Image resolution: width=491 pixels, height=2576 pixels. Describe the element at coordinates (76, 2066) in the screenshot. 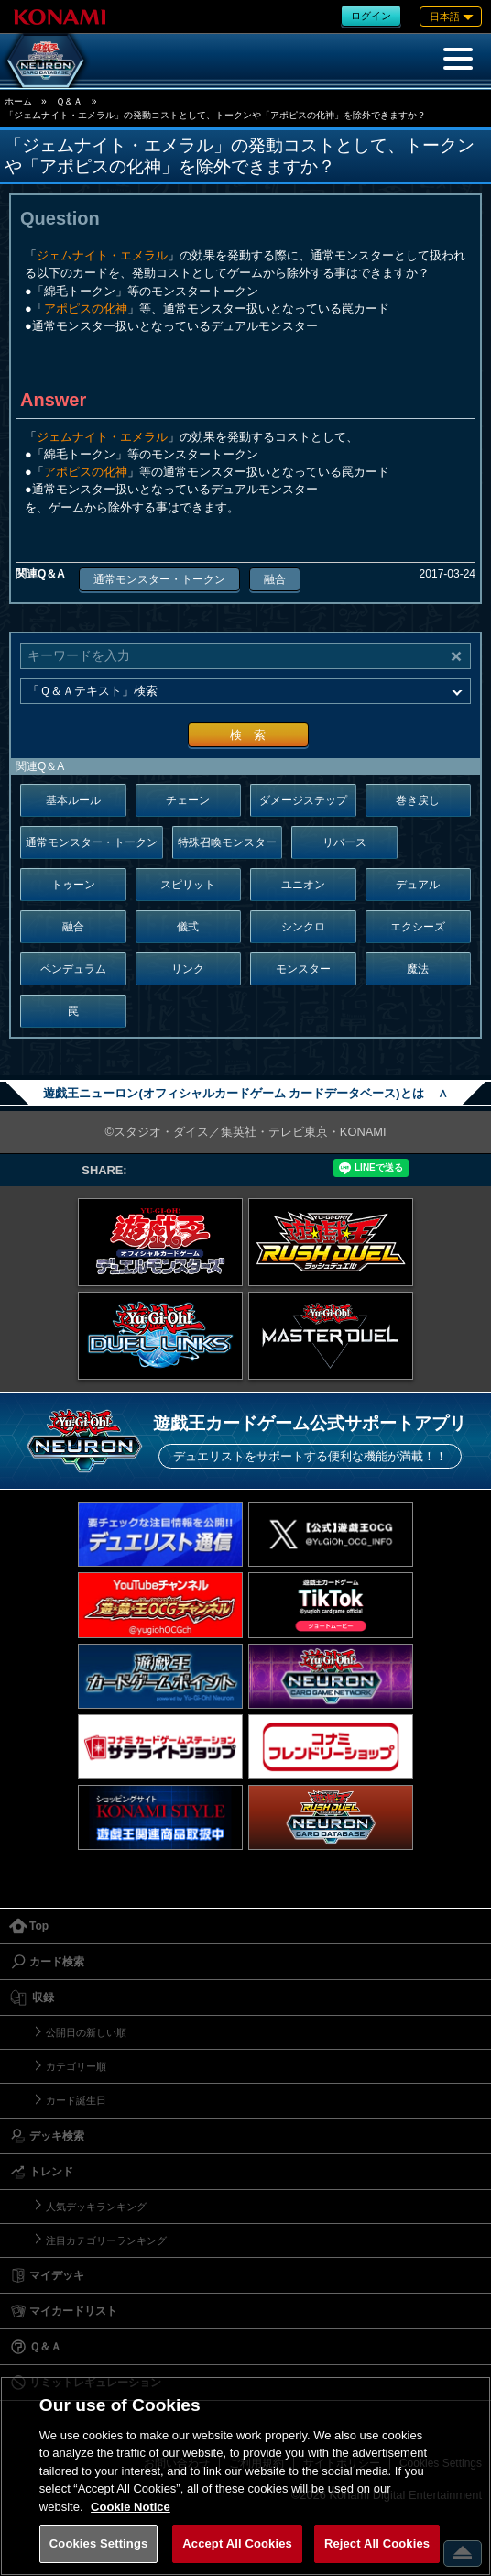

I see `カテゴリー順` at that location.